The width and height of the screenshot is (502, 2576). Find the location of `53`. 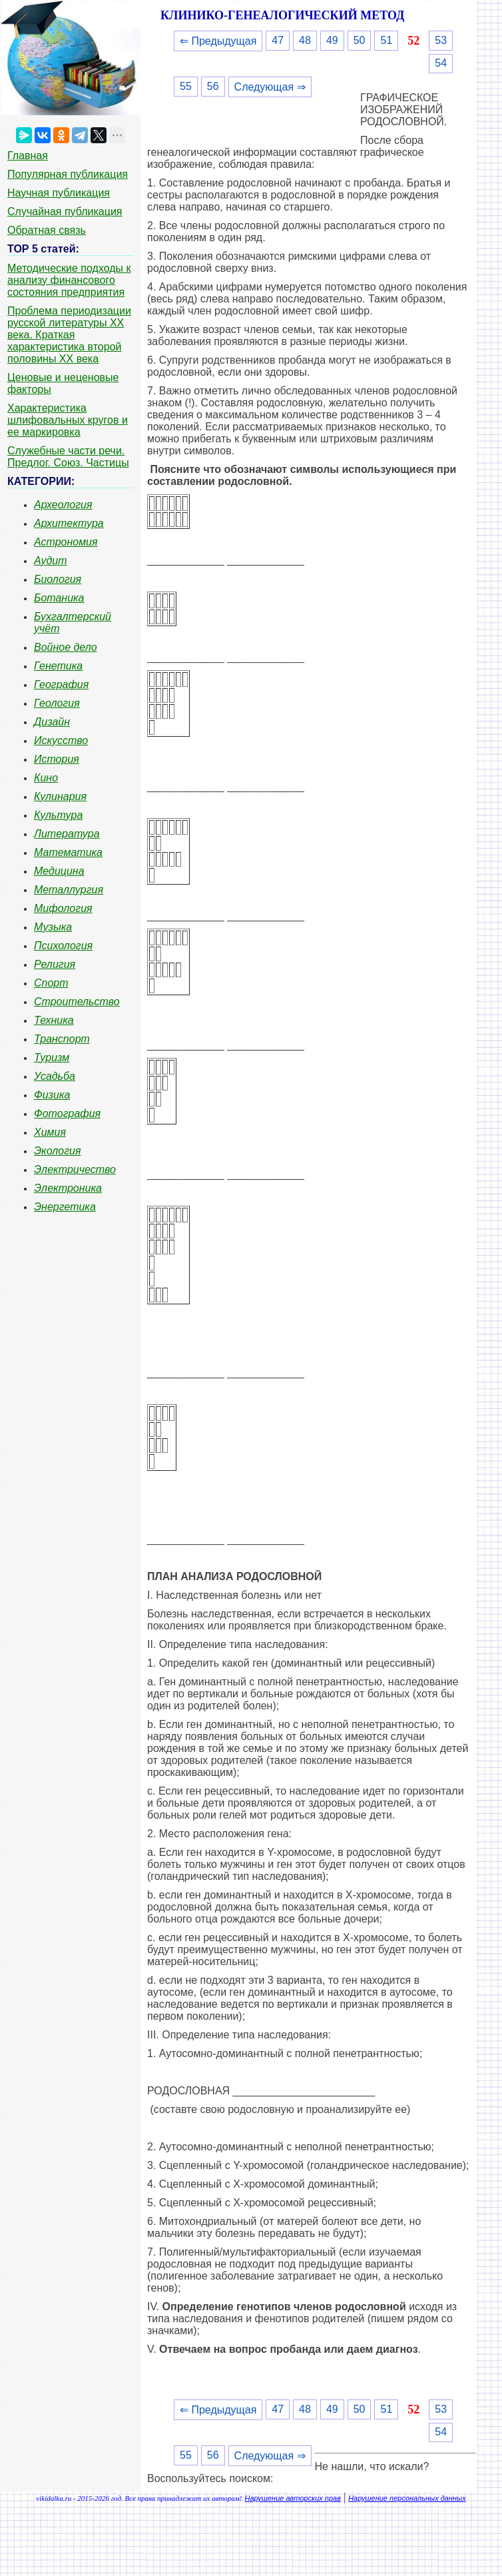

53 is located at coordinates (441, 40).